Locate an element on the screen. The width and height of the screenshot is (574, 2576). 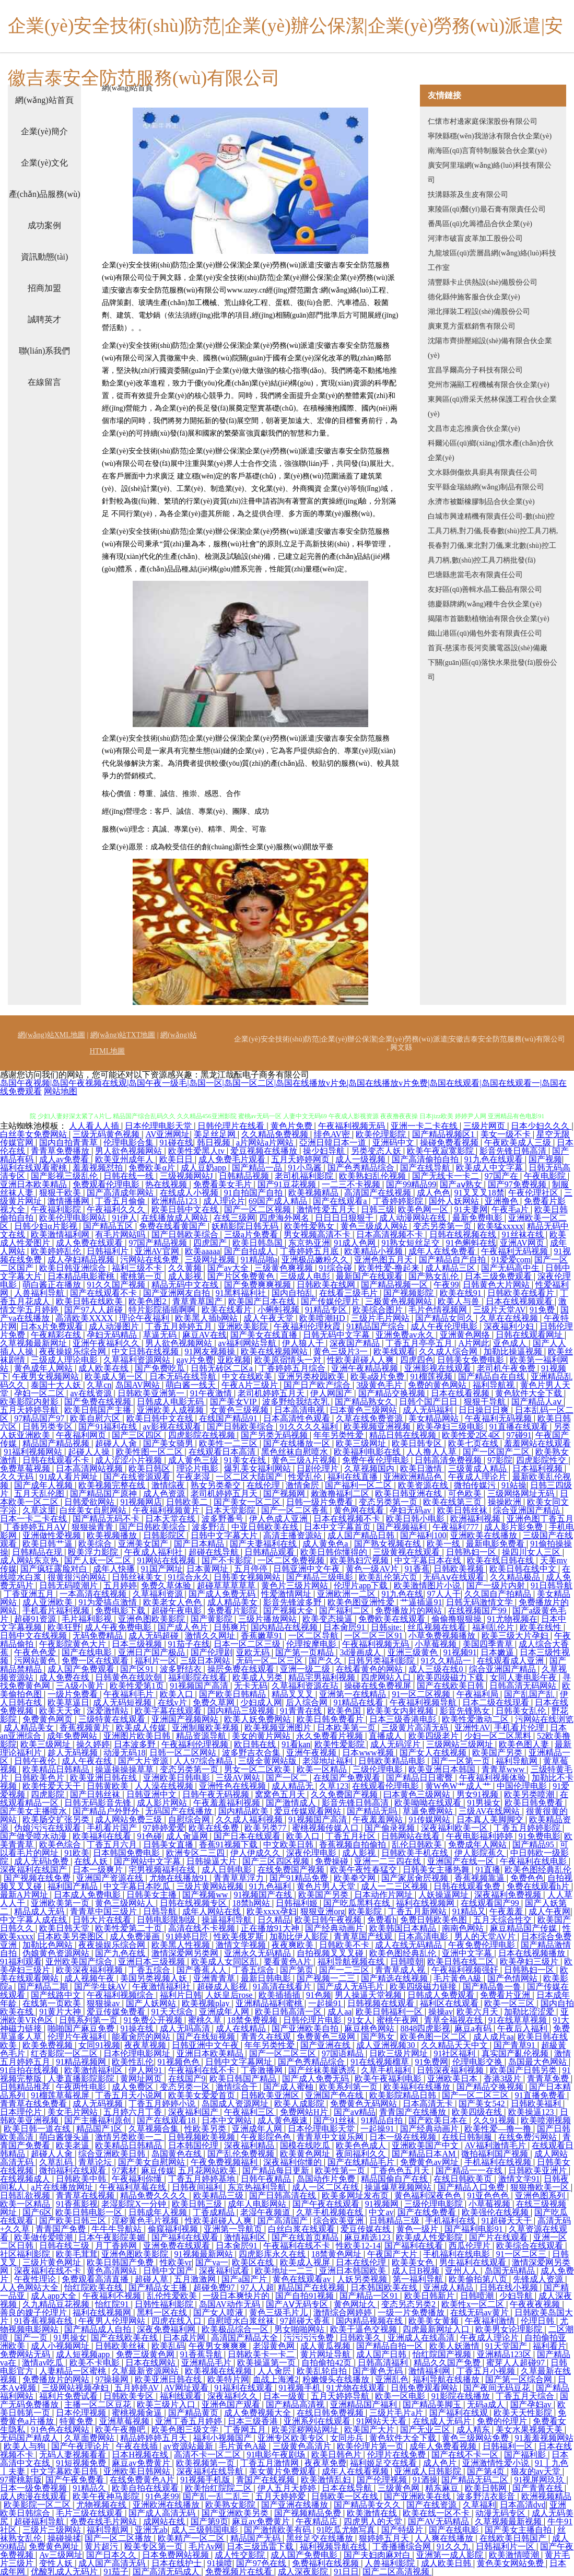
激情深爱网另类网 is located at coordinates (185, 1953).